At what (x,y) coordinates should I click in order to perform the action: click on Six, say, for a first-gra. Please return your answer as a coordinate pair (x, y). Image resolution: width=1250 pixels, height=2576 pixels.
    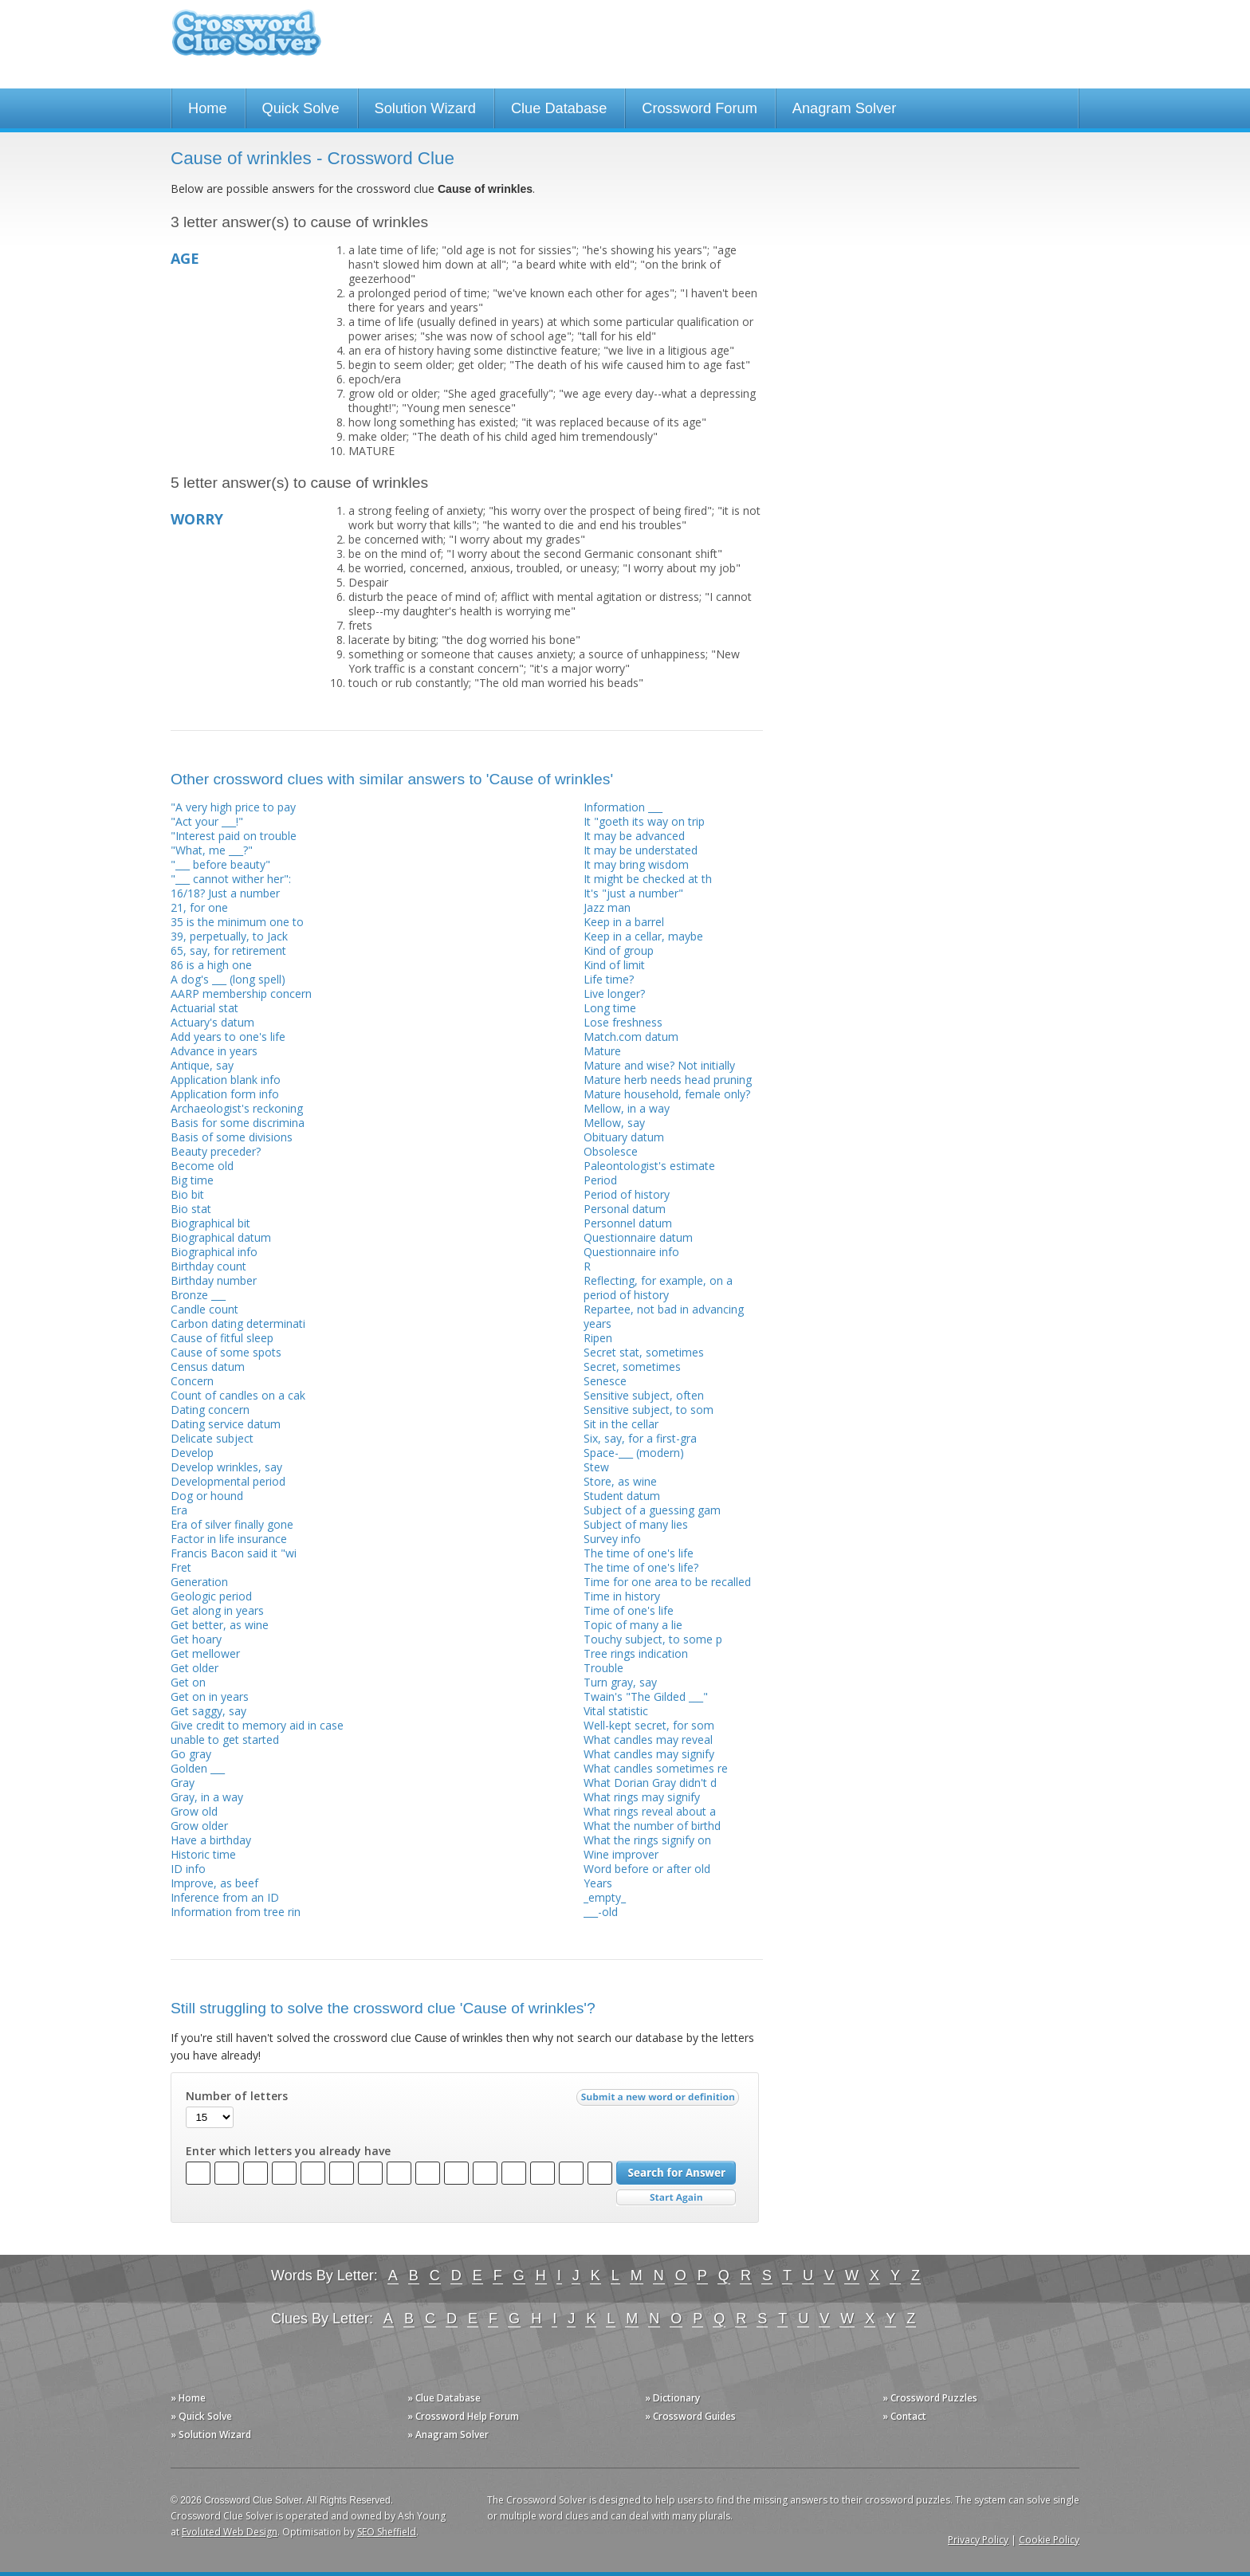
    Looking at the image, I should click on (640, 1438).